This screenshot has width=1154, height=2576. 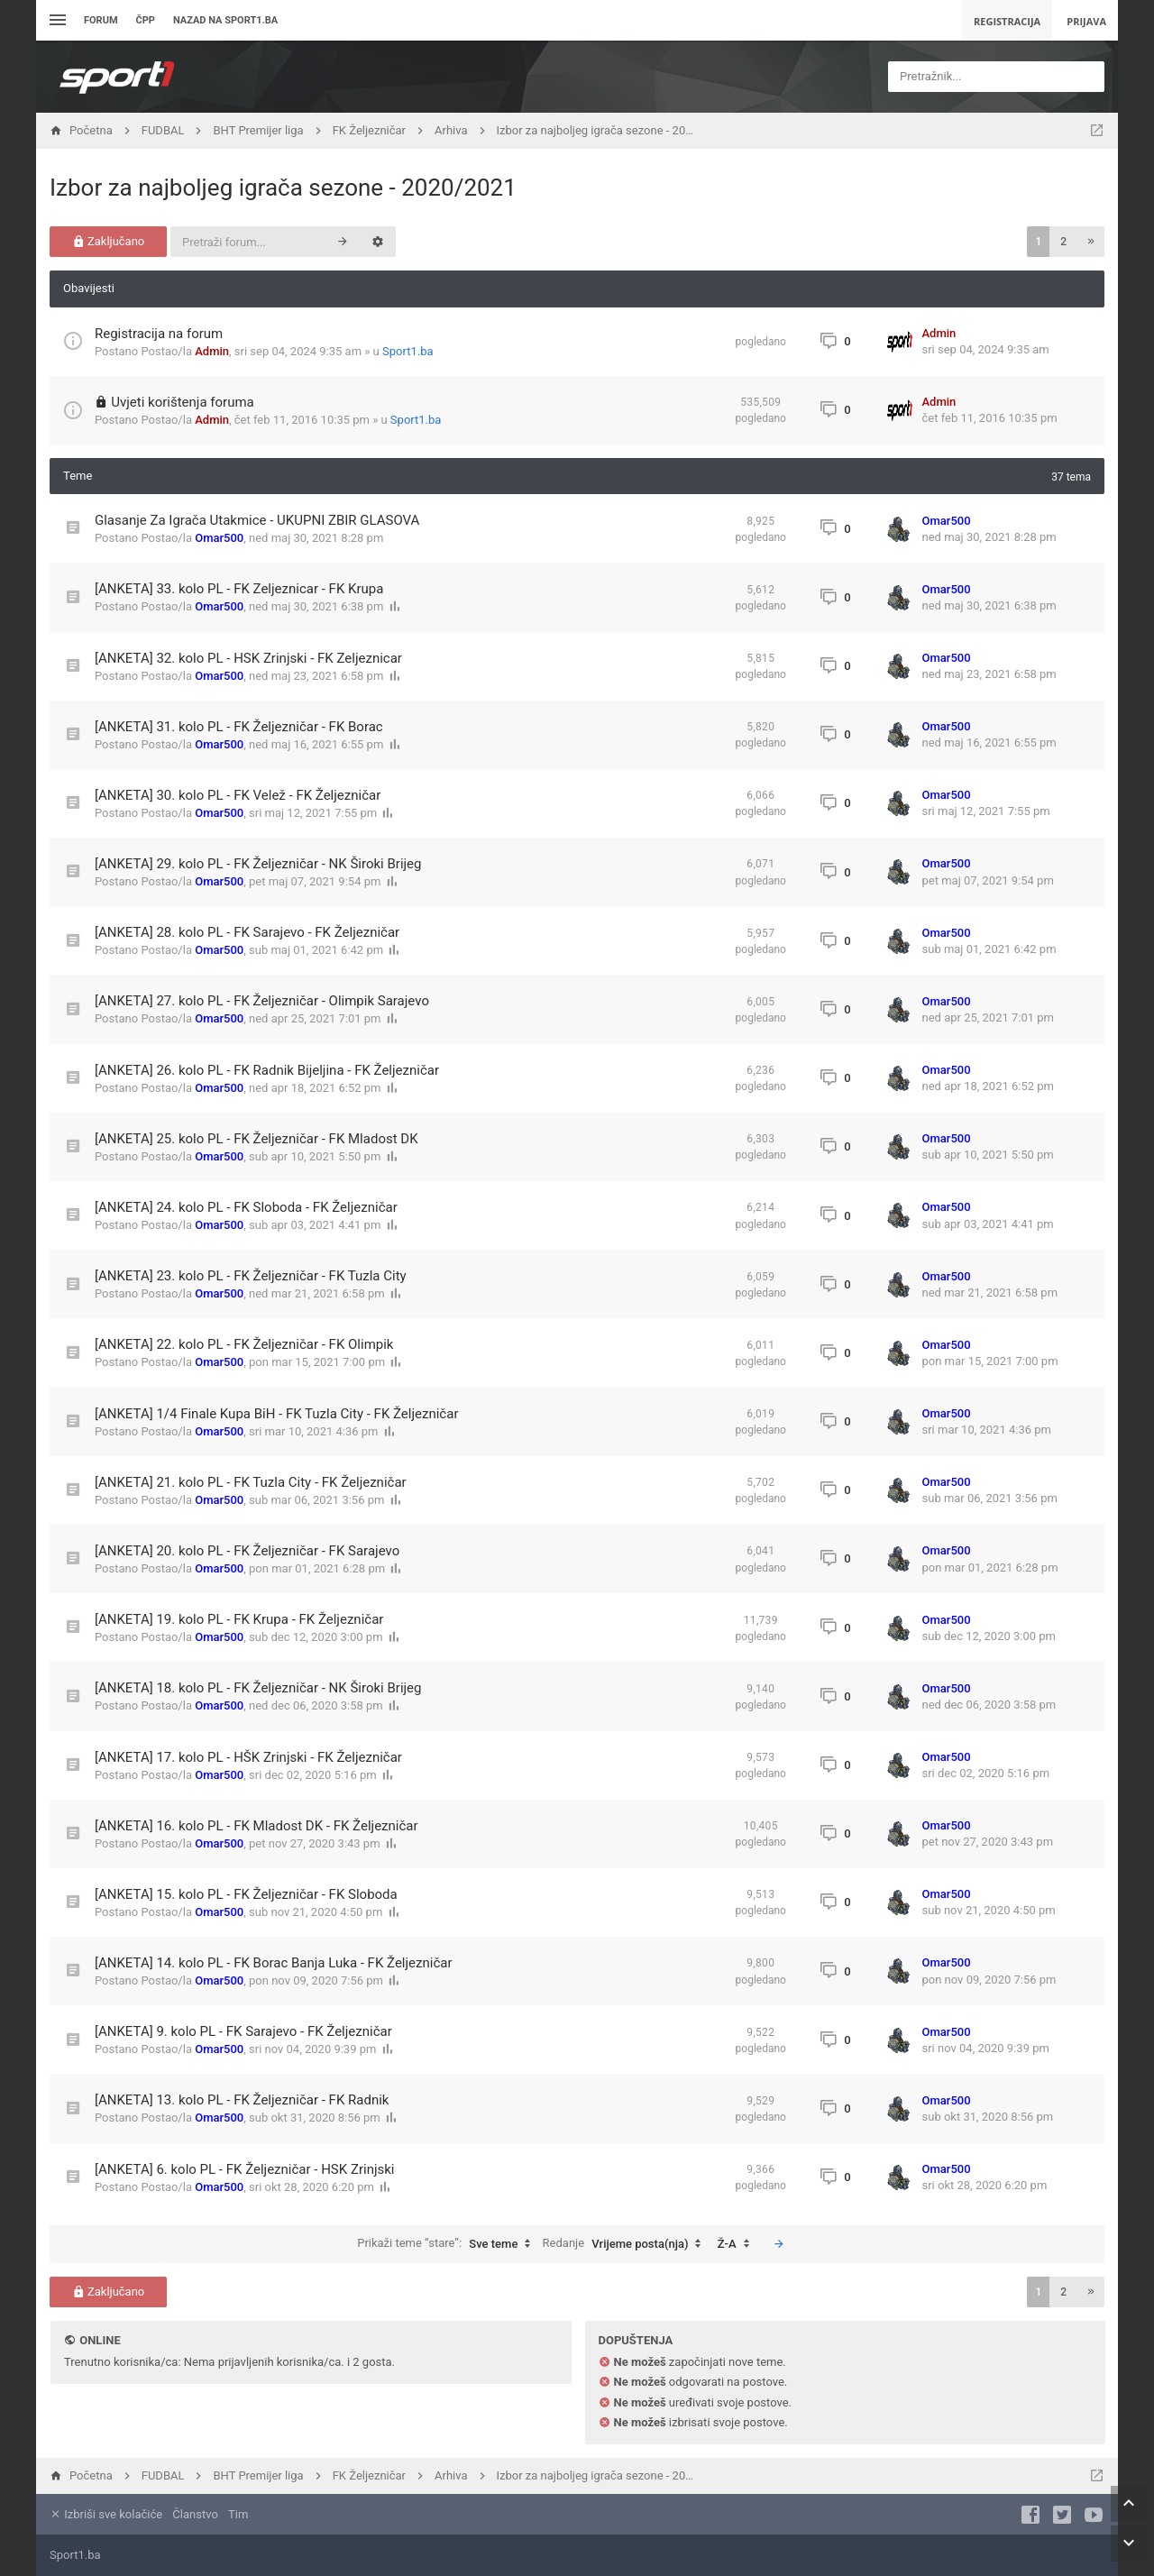 What do you see at coordinates (225, 20) in the screenshot?
I see `Nazad na sport1.ba` at bounding box center [225, 20].